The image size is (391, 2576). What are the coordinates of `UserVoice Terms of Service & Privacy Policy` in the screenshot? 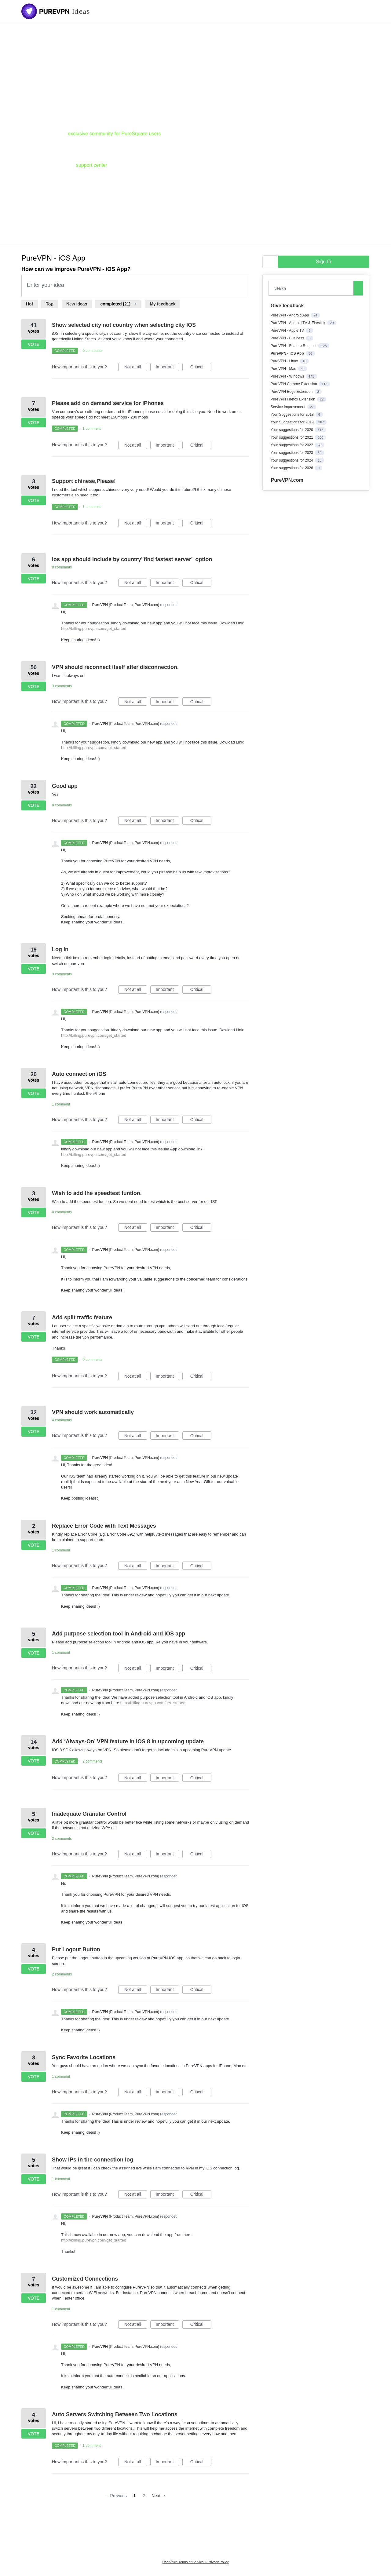 It's located at (196, 2562).